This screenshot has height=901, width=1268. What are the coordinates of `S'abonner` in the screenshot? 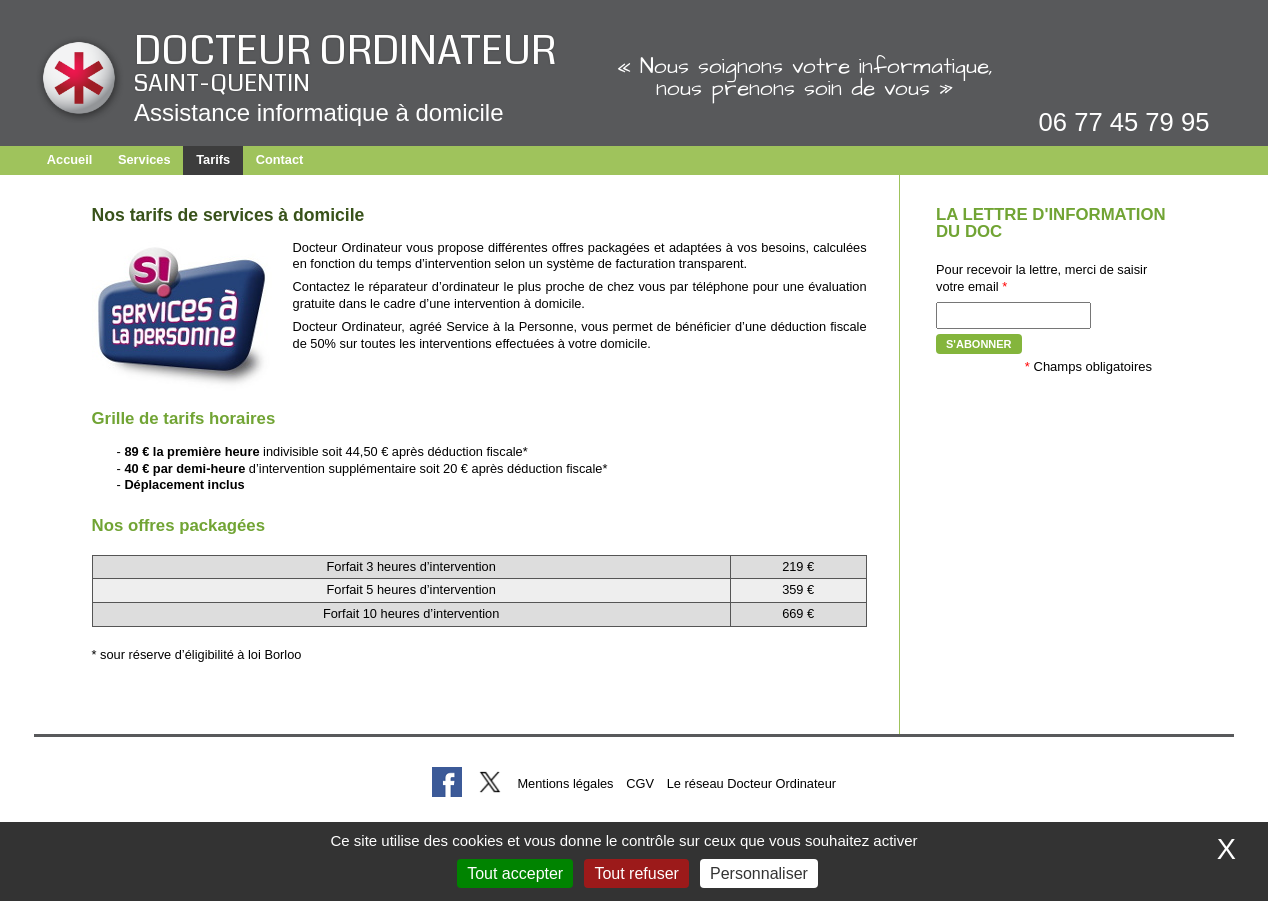 It's located at (979, 344).